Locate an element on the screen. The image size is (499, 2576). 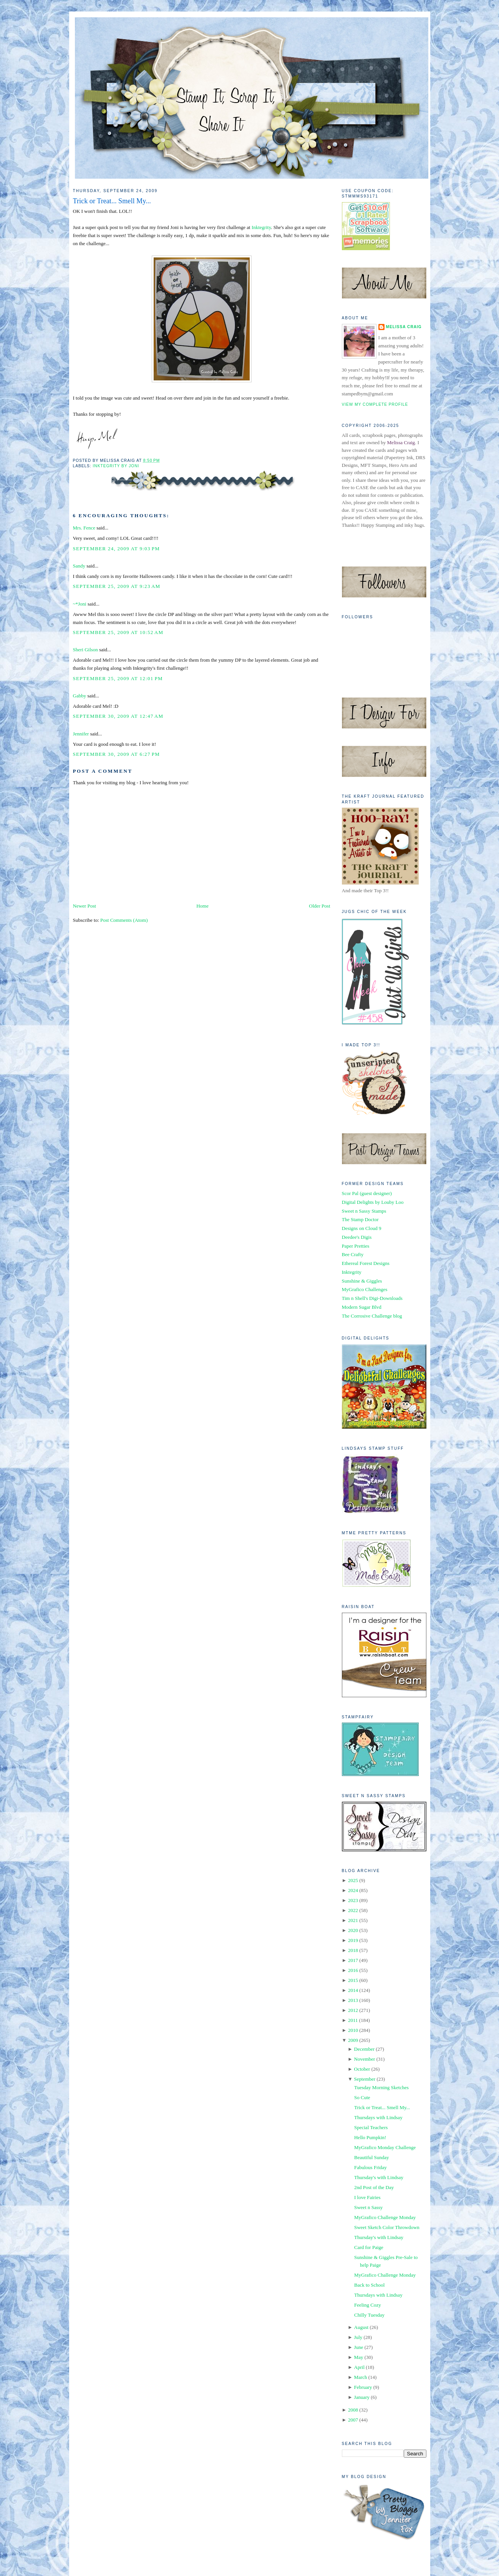
Modern Sugar Blvd is located at coordinates (361, 1307).